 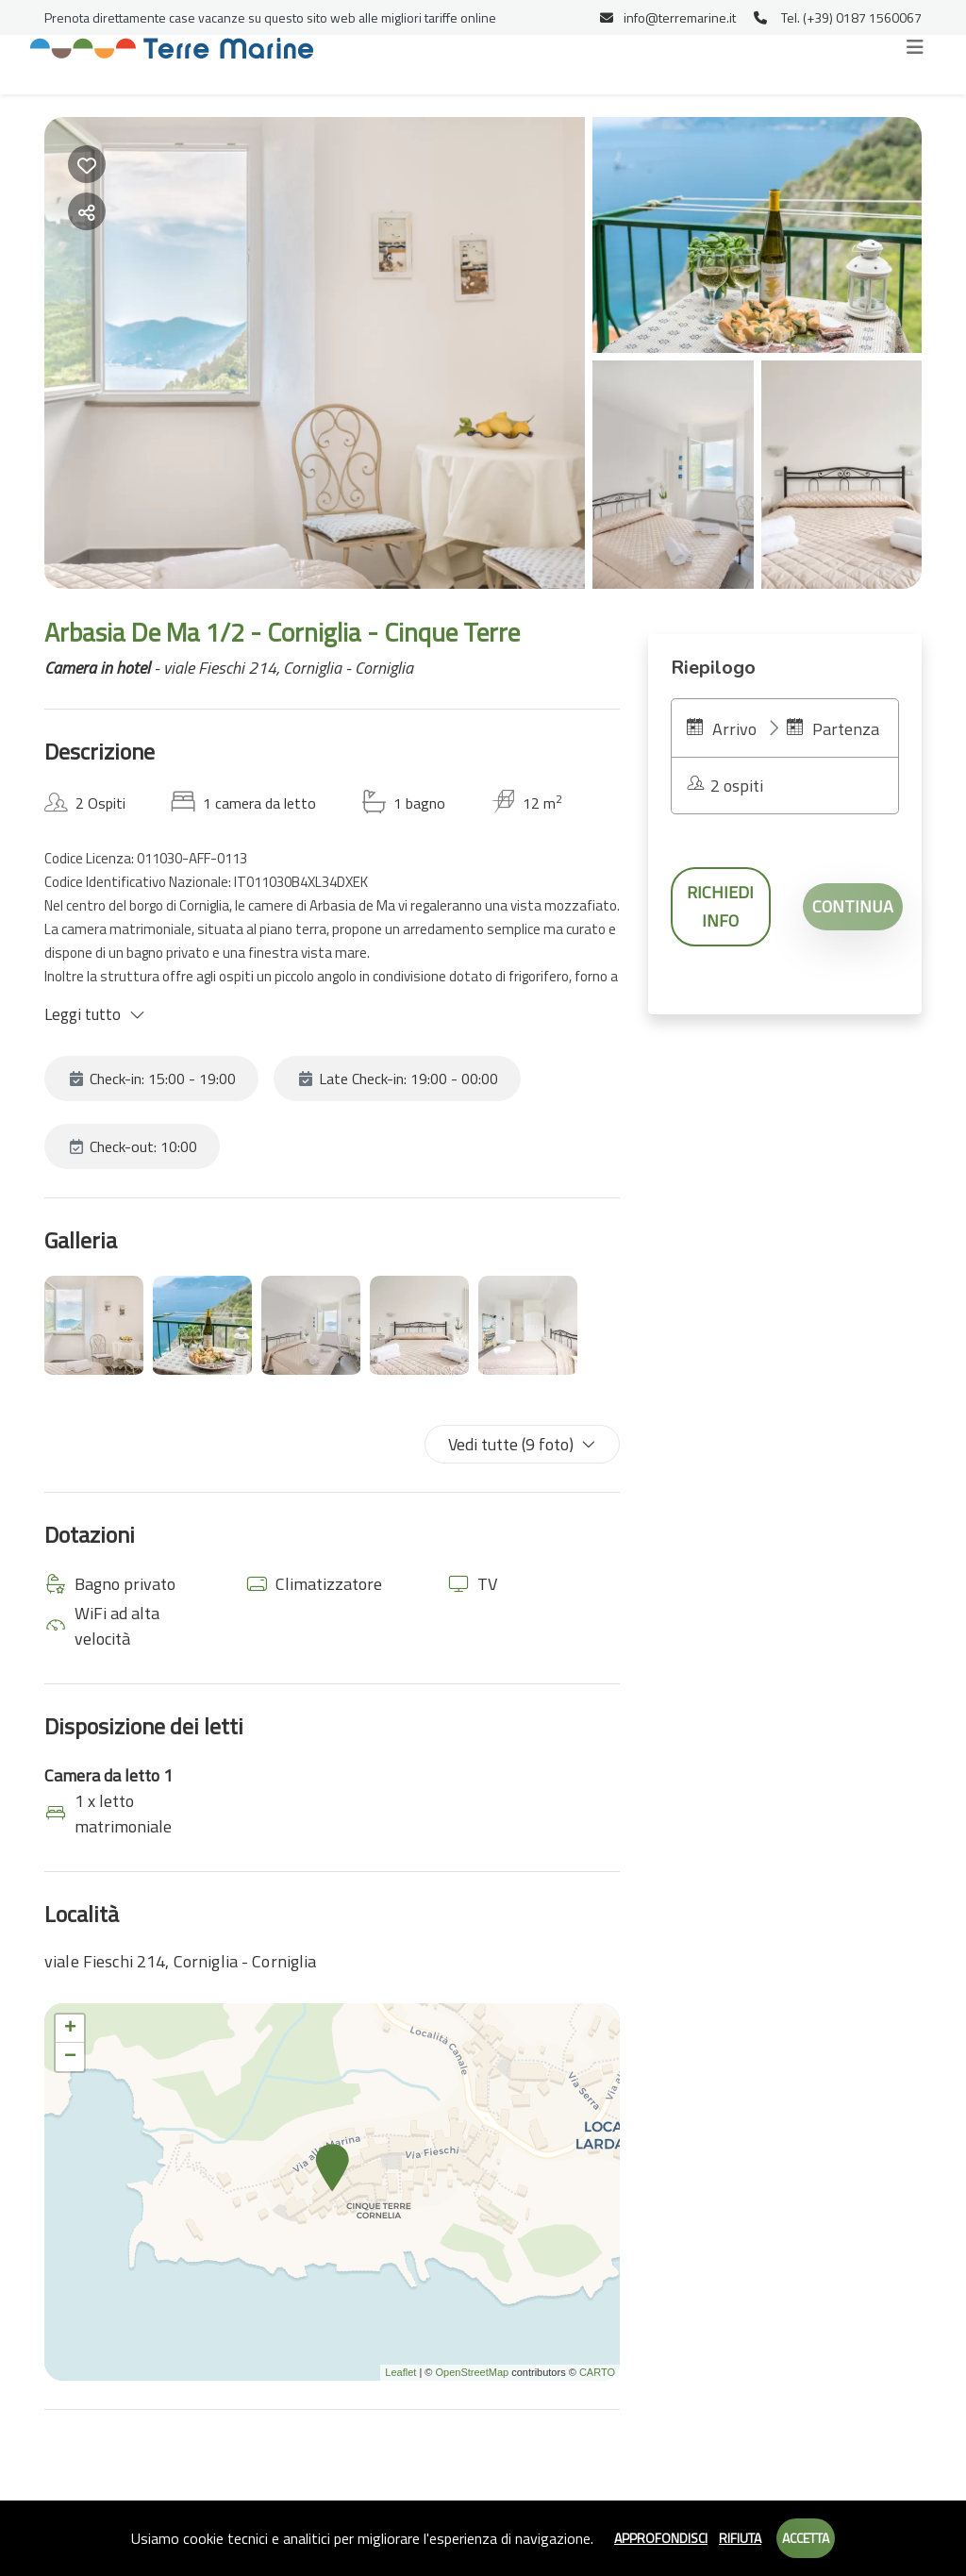 What do you see at coordinates (852, 906) in the screenshot?
I see `Continua` at bounding box center [852, 906].